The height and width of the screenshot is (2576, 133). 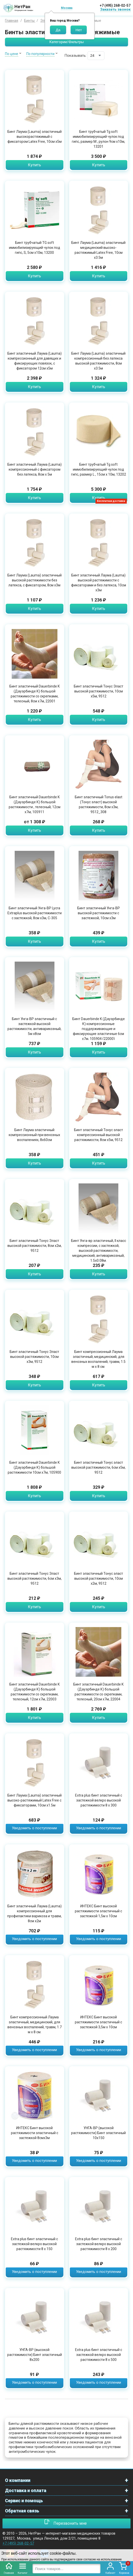 I want to click on УНГА-ВР (высокой растяжимости) Бинт эластичный 10х150, so click(x=98, y=2133).